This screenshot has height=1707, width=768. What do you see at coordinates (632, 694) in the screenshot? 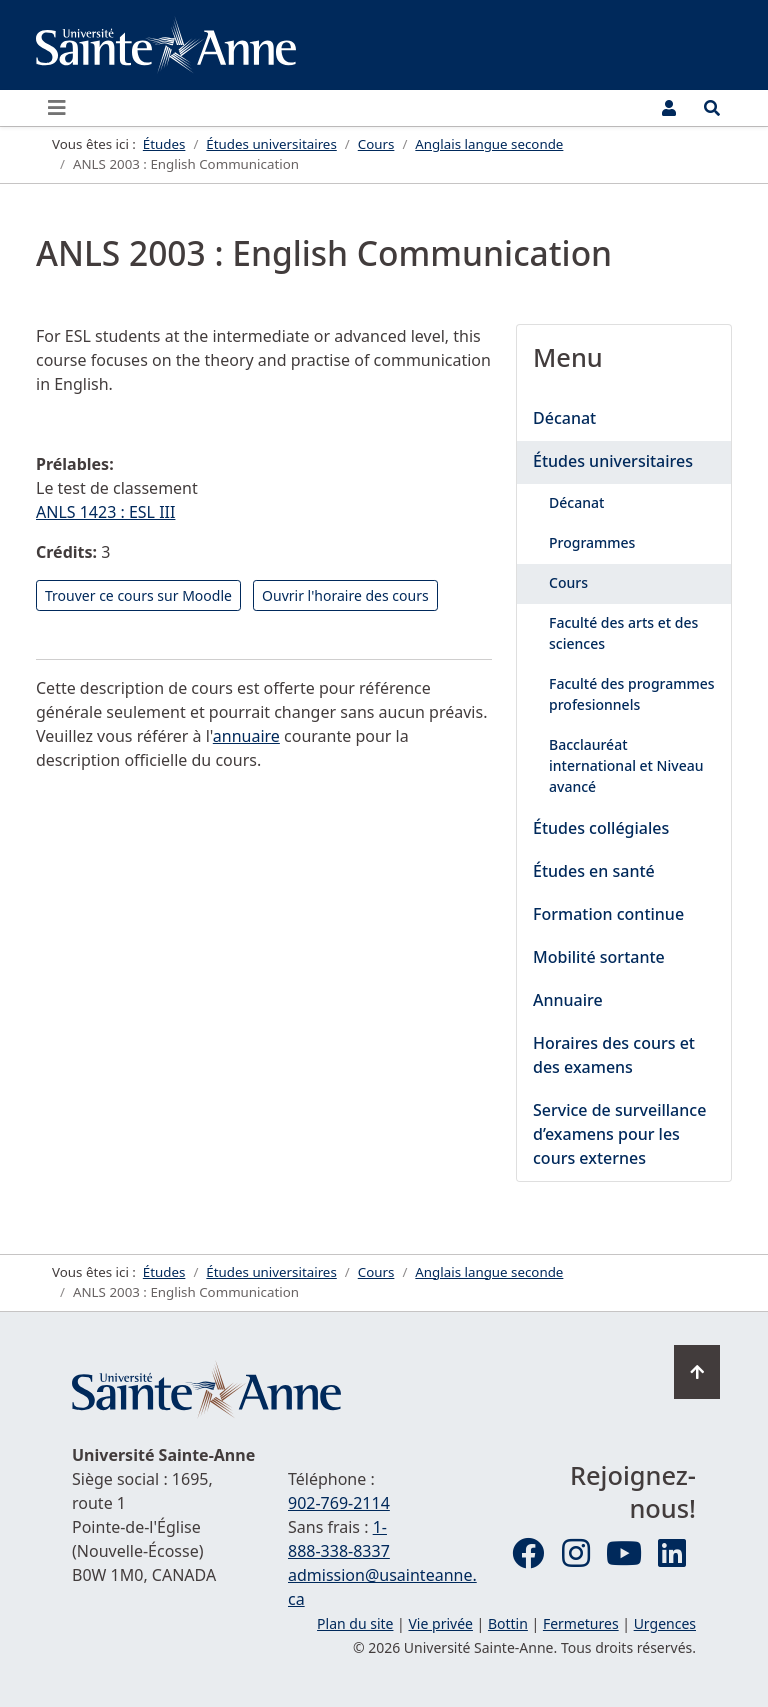
I see `Faculté des programmes profesionnels` at bounding box center [632, 694].